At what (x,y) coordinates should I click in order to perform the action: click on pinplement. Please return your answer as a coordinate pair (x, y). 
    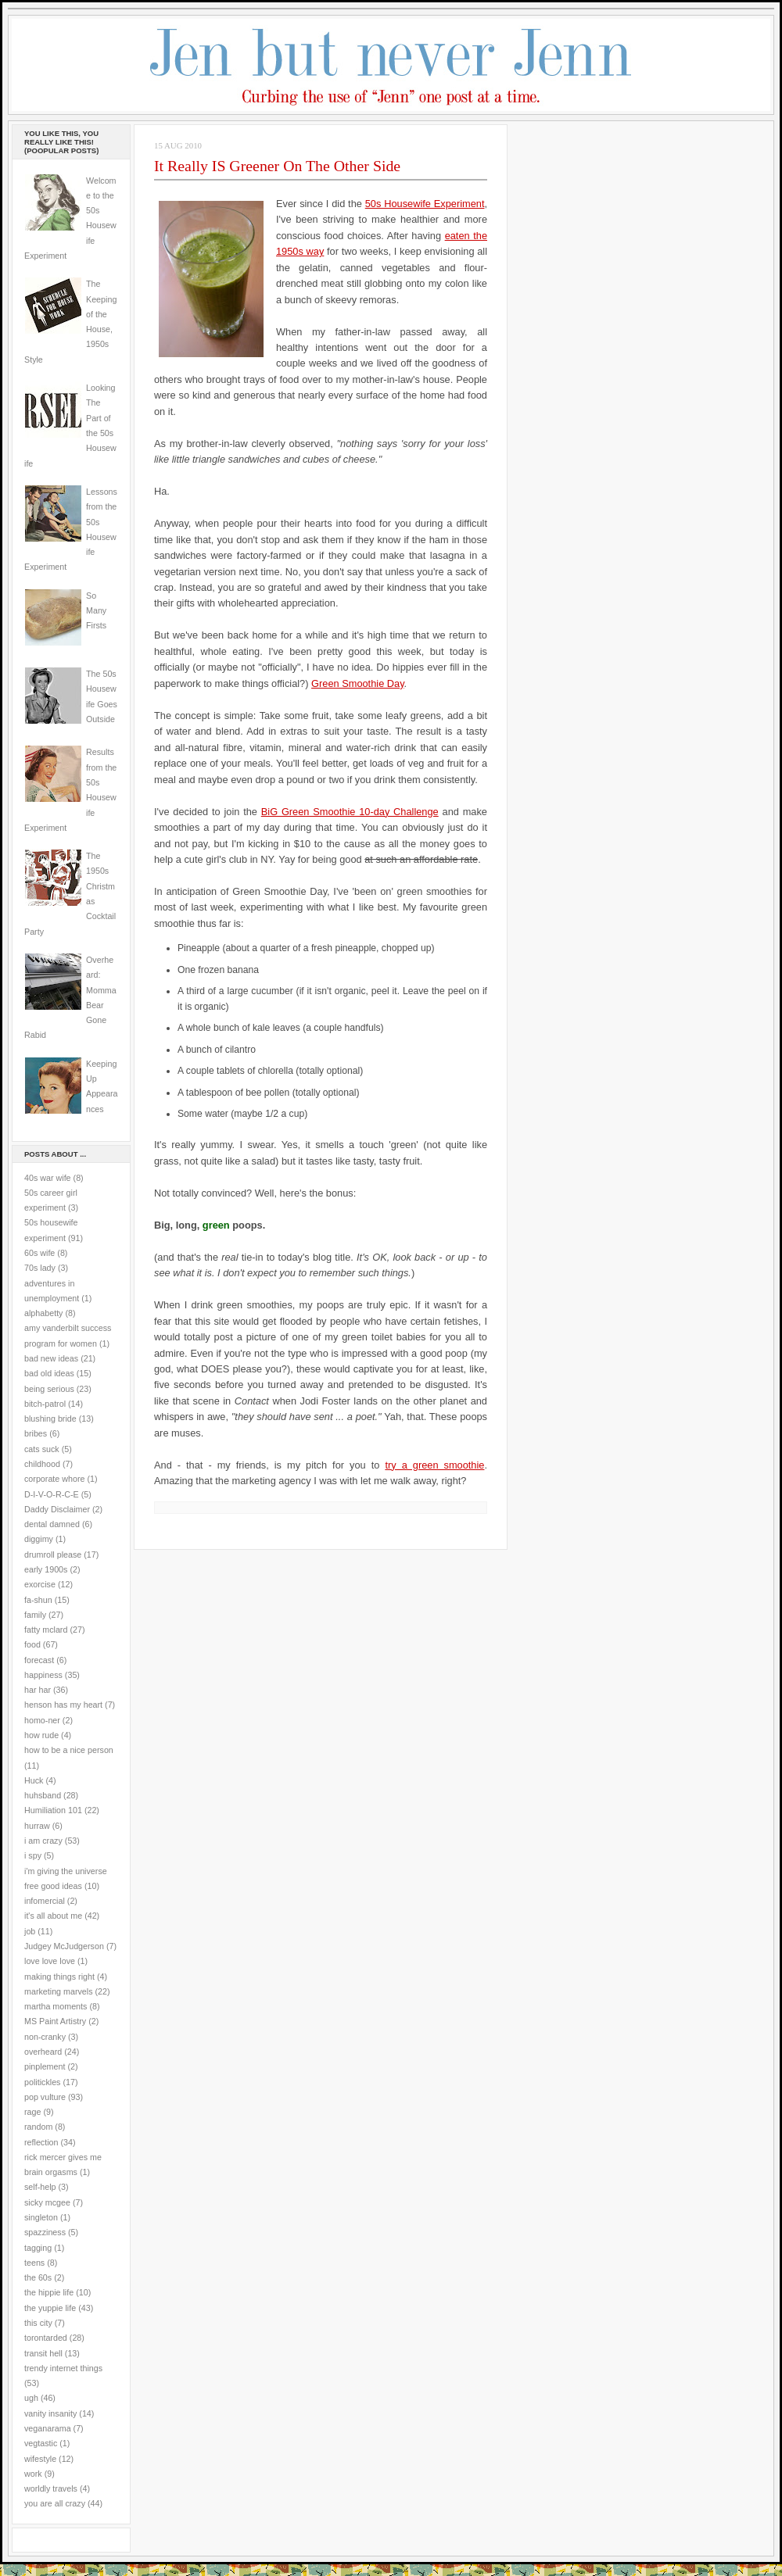
    Looking at the image, I should click on (44, 2066).